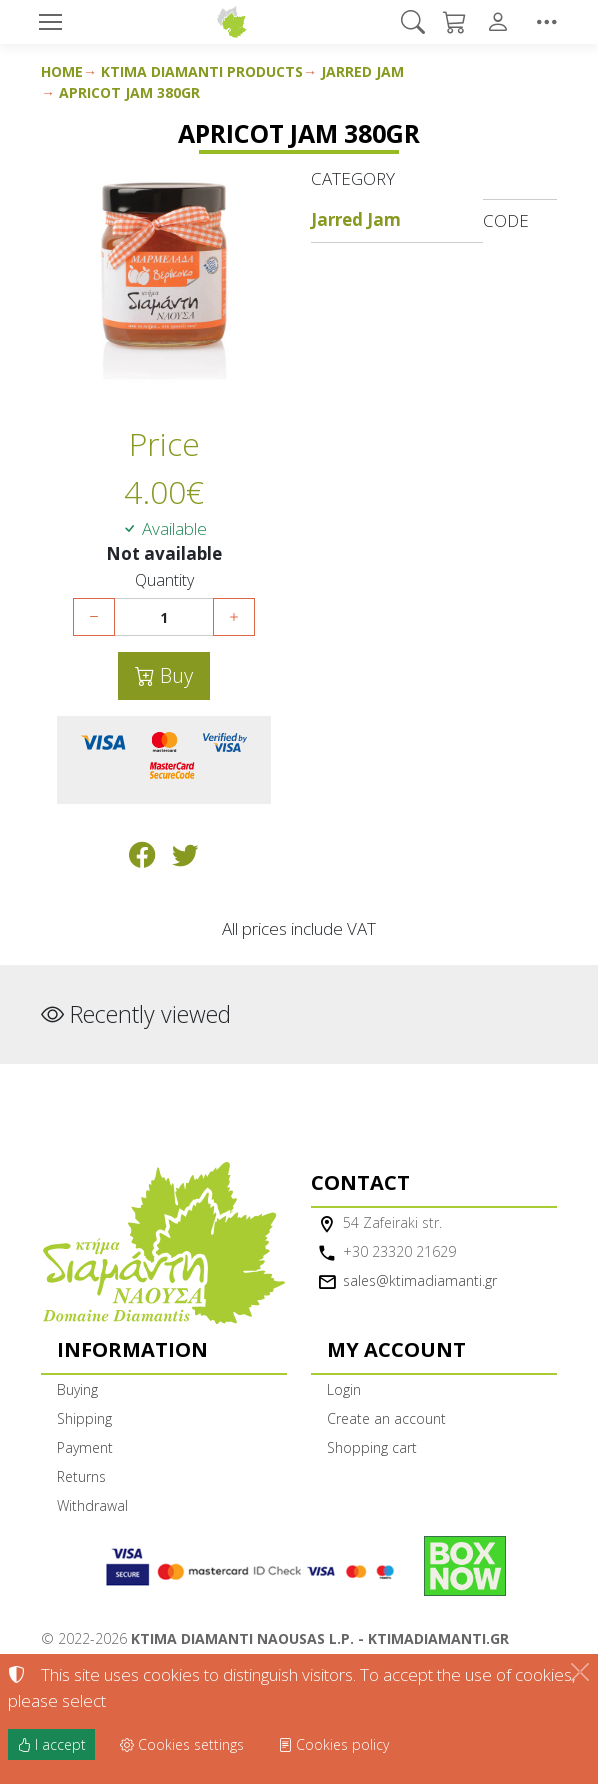  I want to click on Shipping, so click(84, 1418).